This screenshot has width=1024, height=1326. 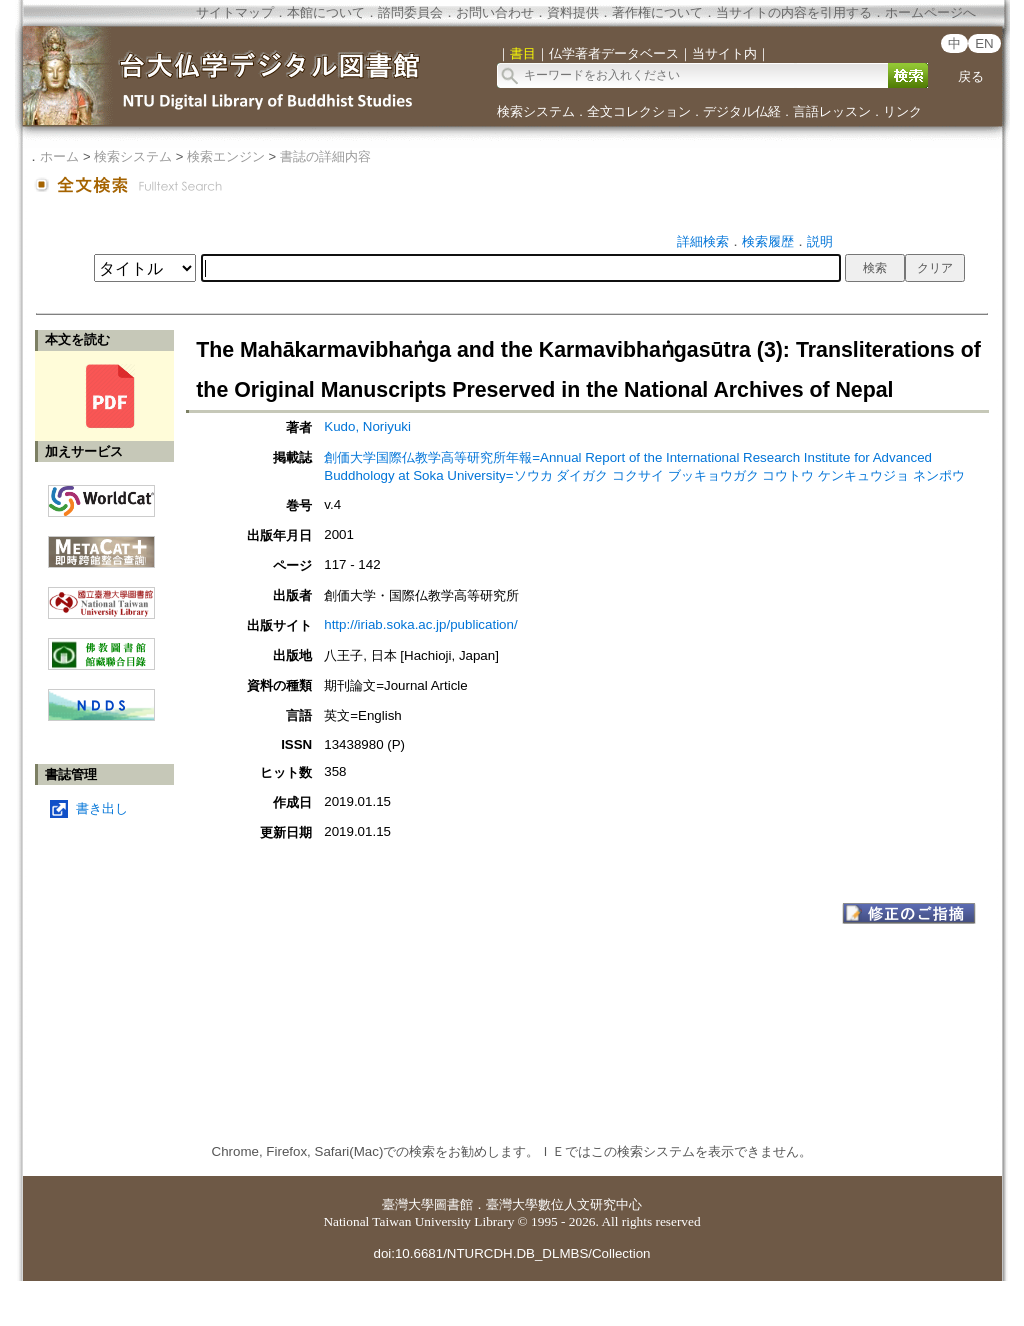 What do you see at coordinates (495, 12) in the screenshot?
I see `お問い合わせ` at bounding box center [495, 12].